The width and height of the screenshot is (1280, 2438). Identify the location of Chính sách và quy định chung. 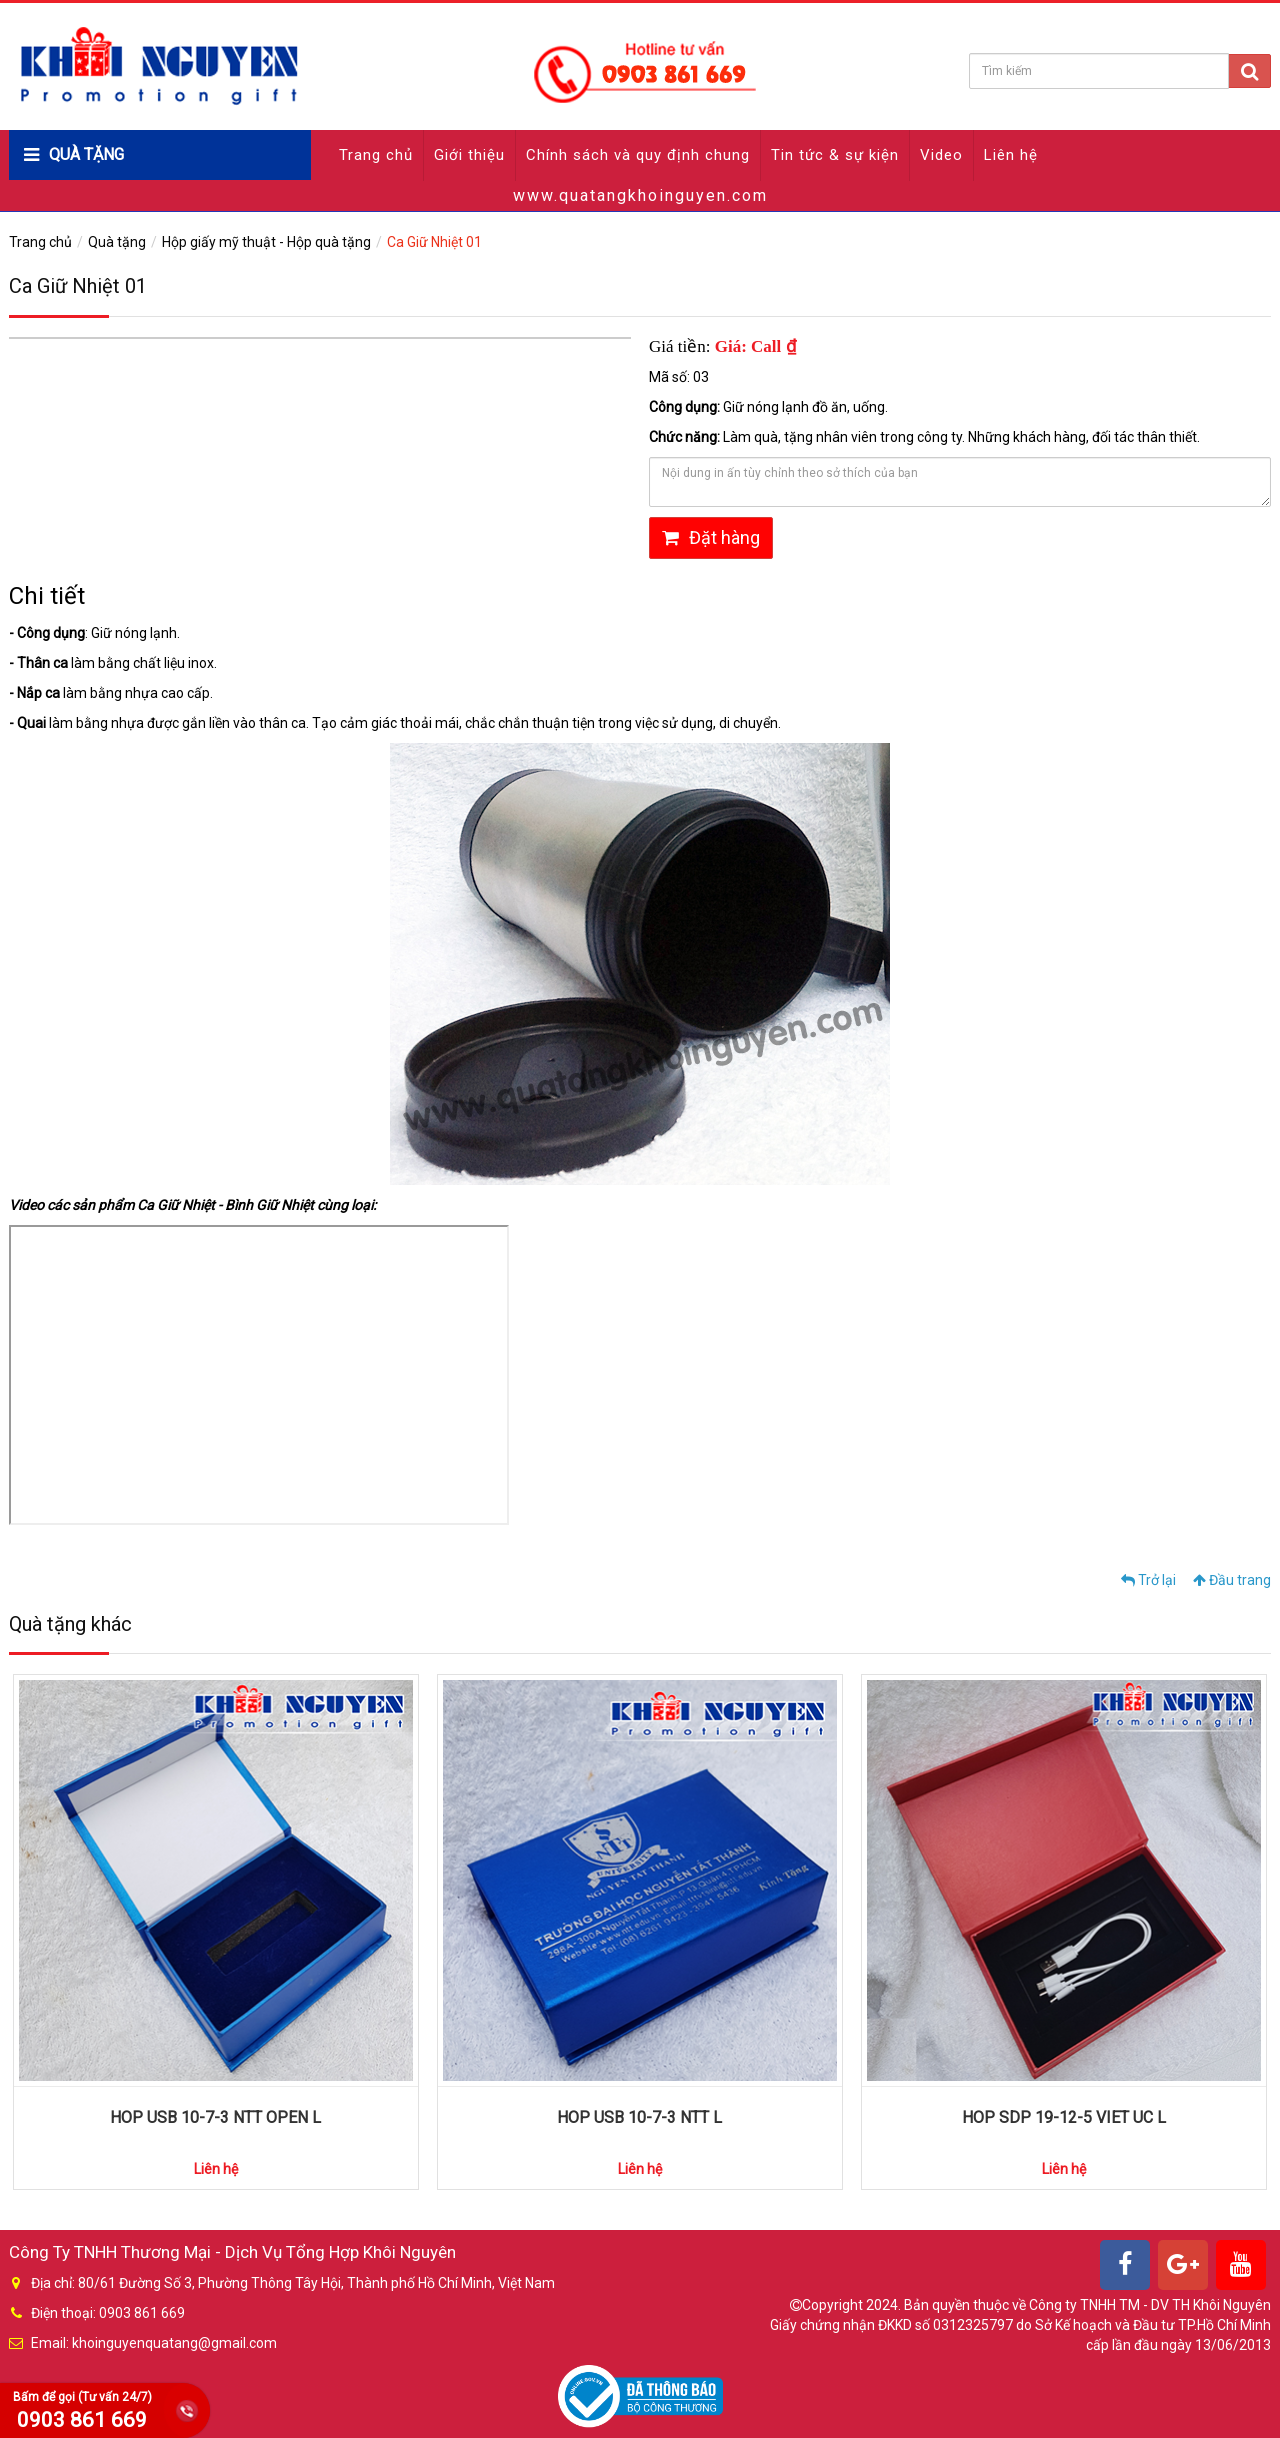
(638, 155).